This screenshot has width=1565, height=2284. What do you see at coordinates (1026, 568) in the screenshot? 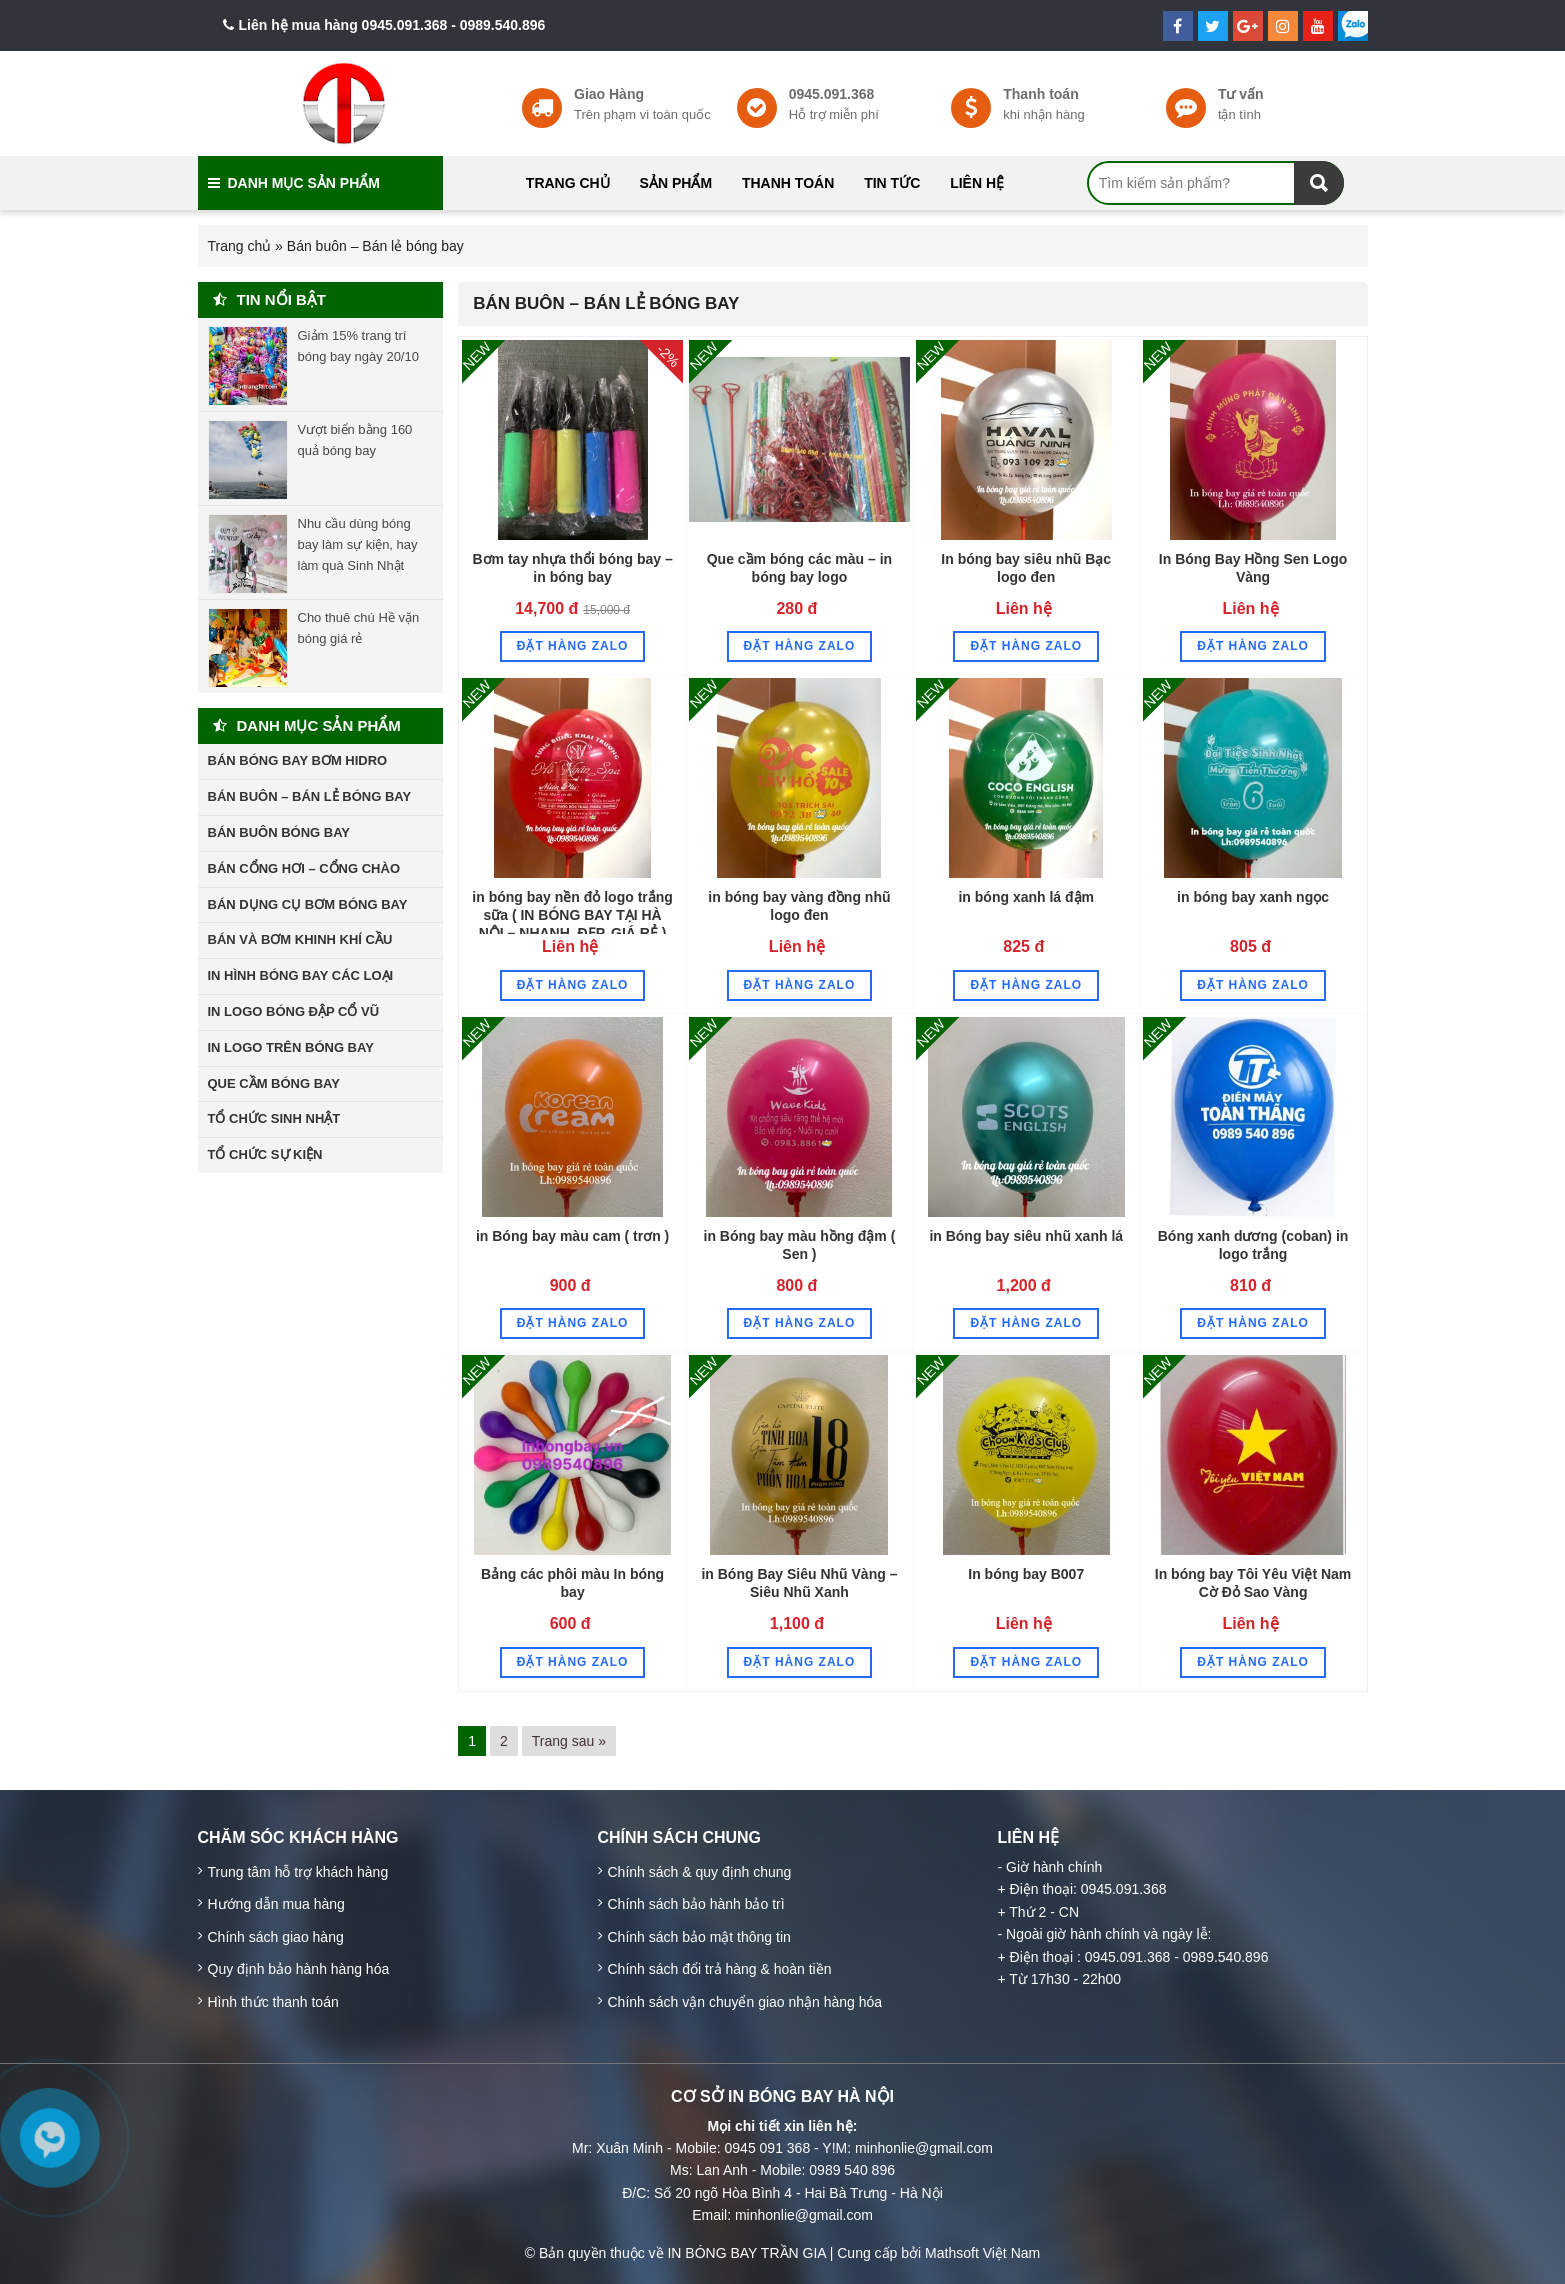
I see `In bóng bay siêu nhũ Bạc logo đen` at bounding box center [1026, 568].